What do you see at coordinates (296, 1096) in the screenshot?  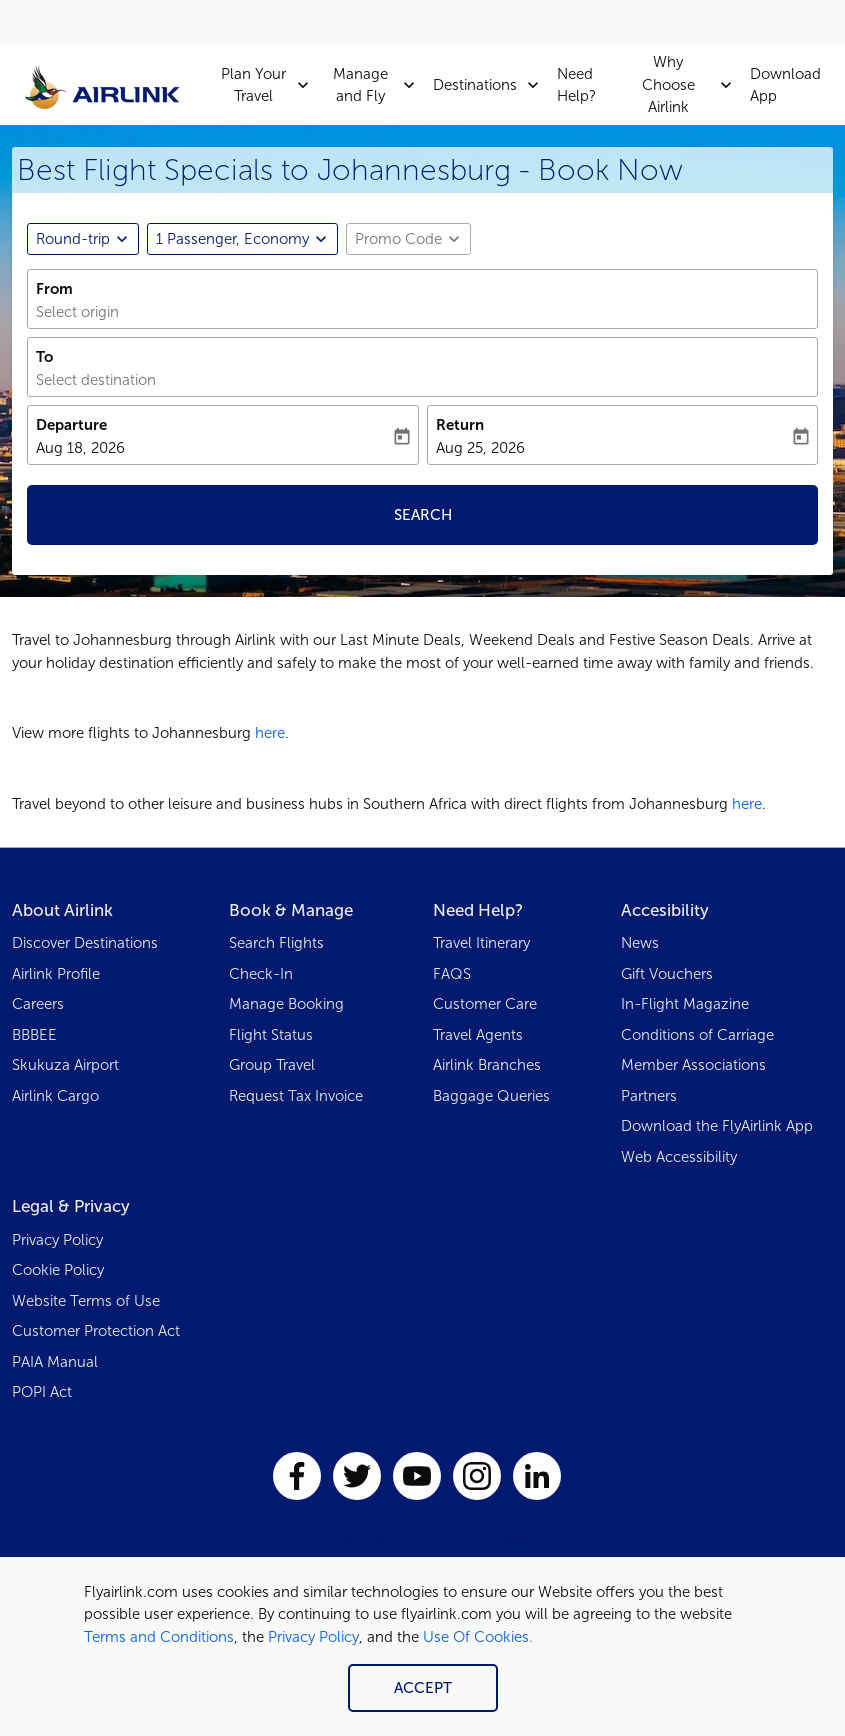 I see `Request Tax Invoice` at bounding box center [296, 1096].